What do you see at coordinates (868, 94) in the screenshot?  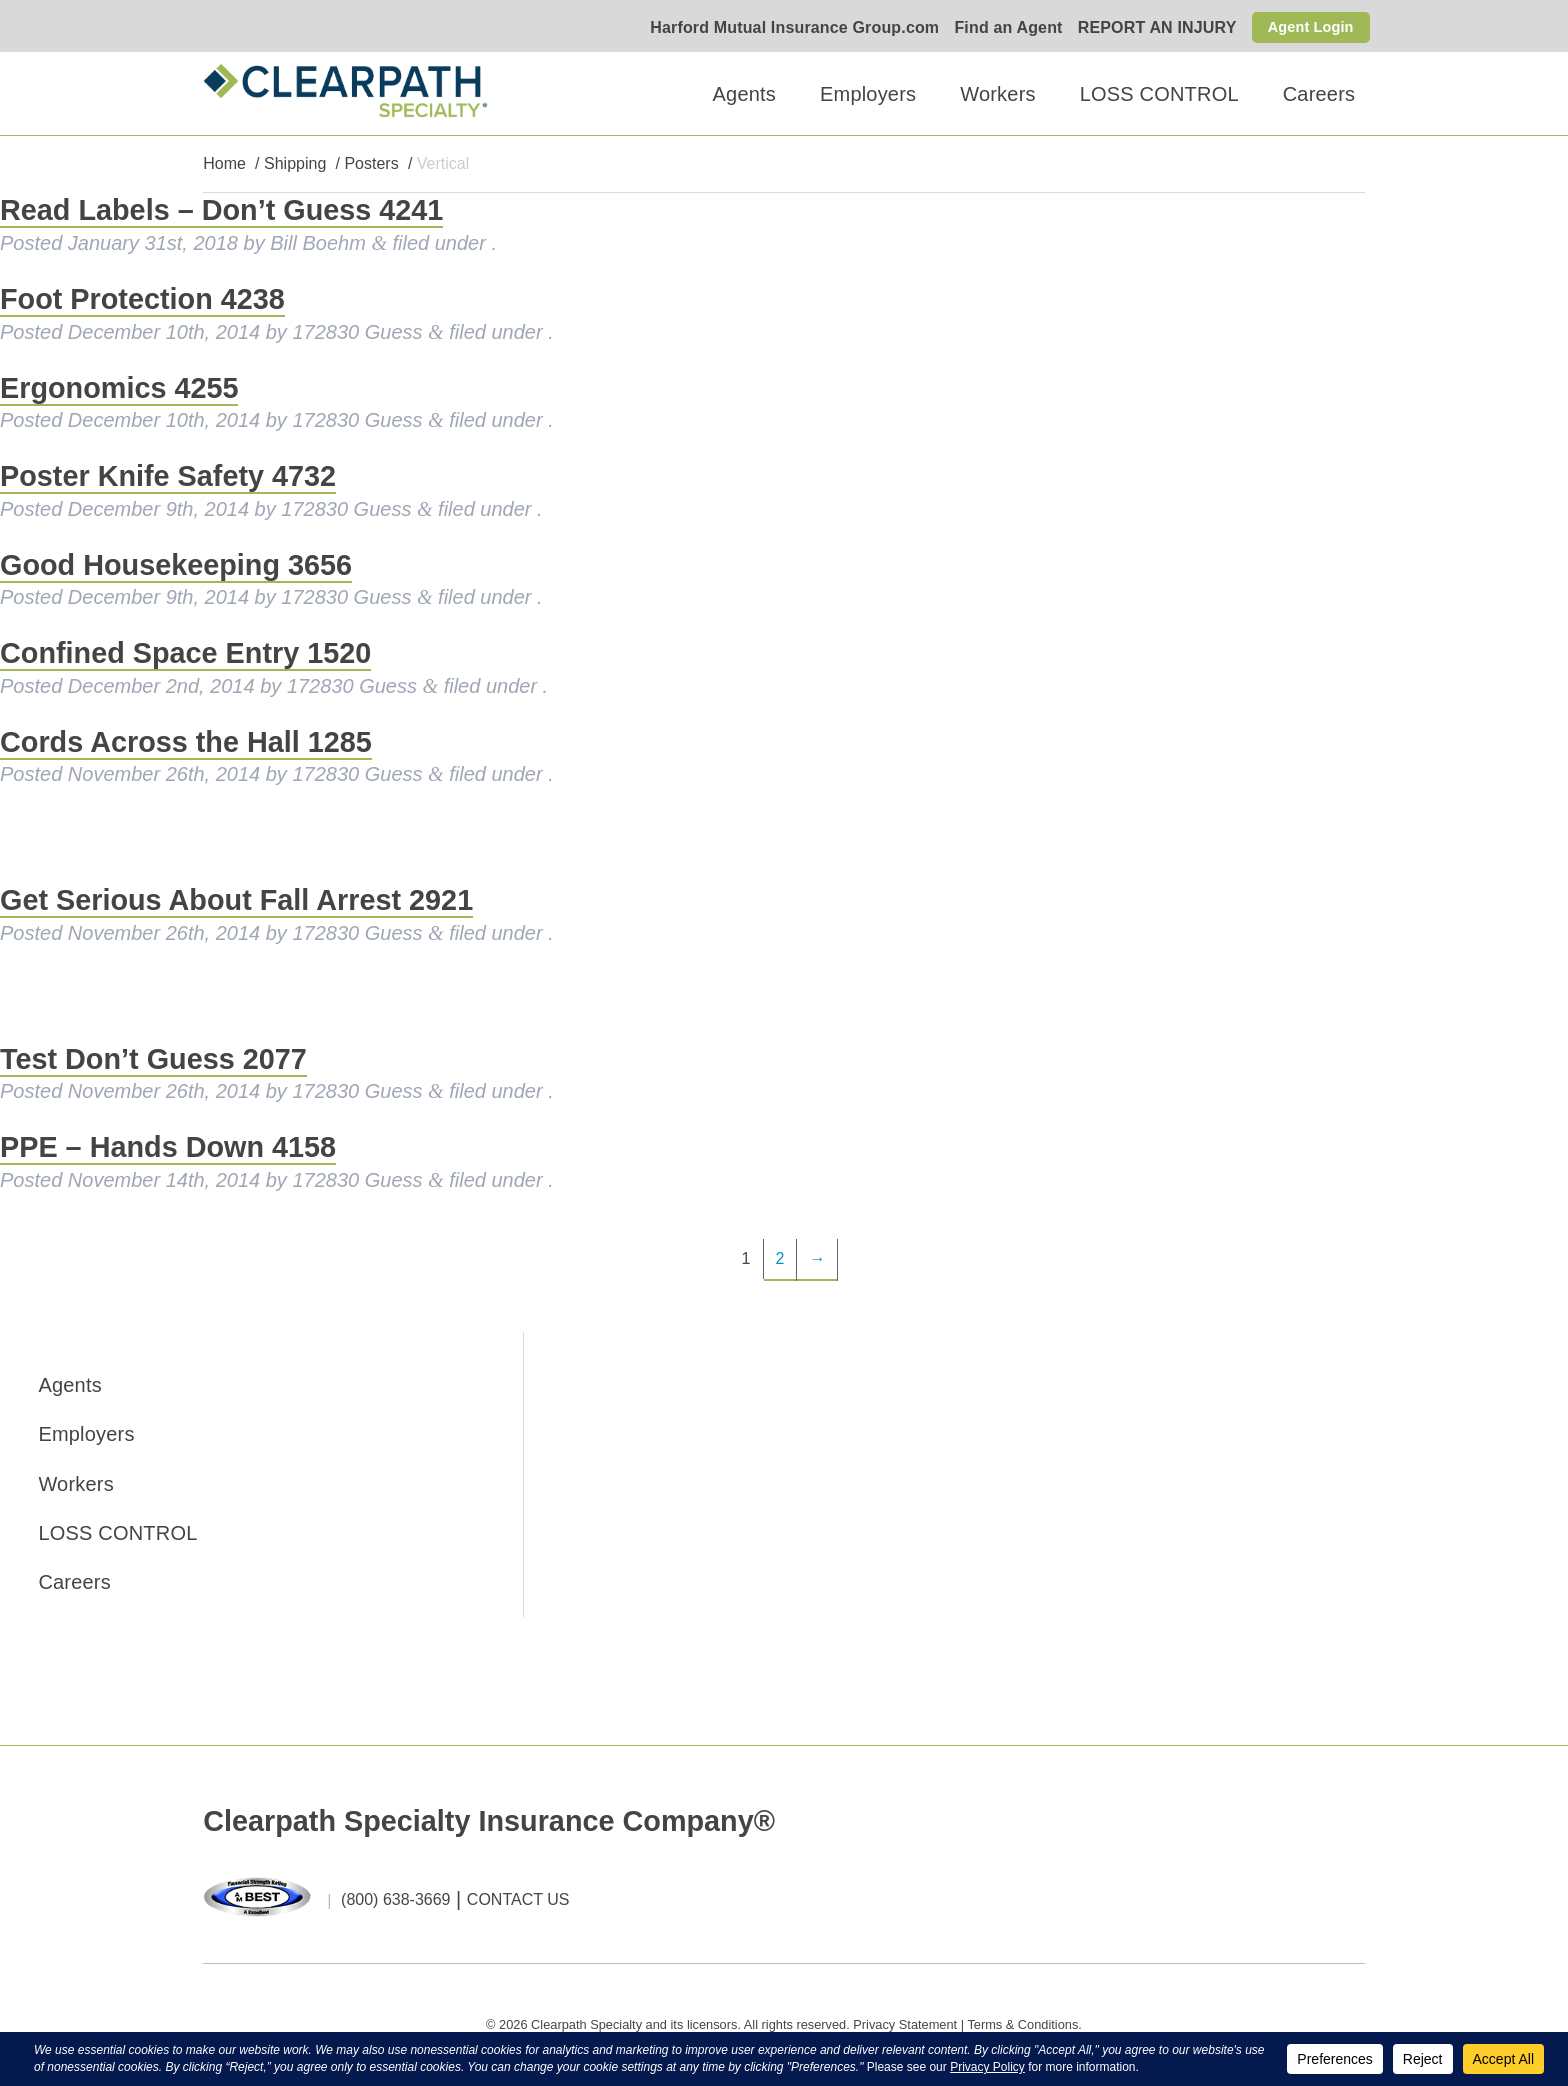 I see `Employers` at bounding box center [868, 94].